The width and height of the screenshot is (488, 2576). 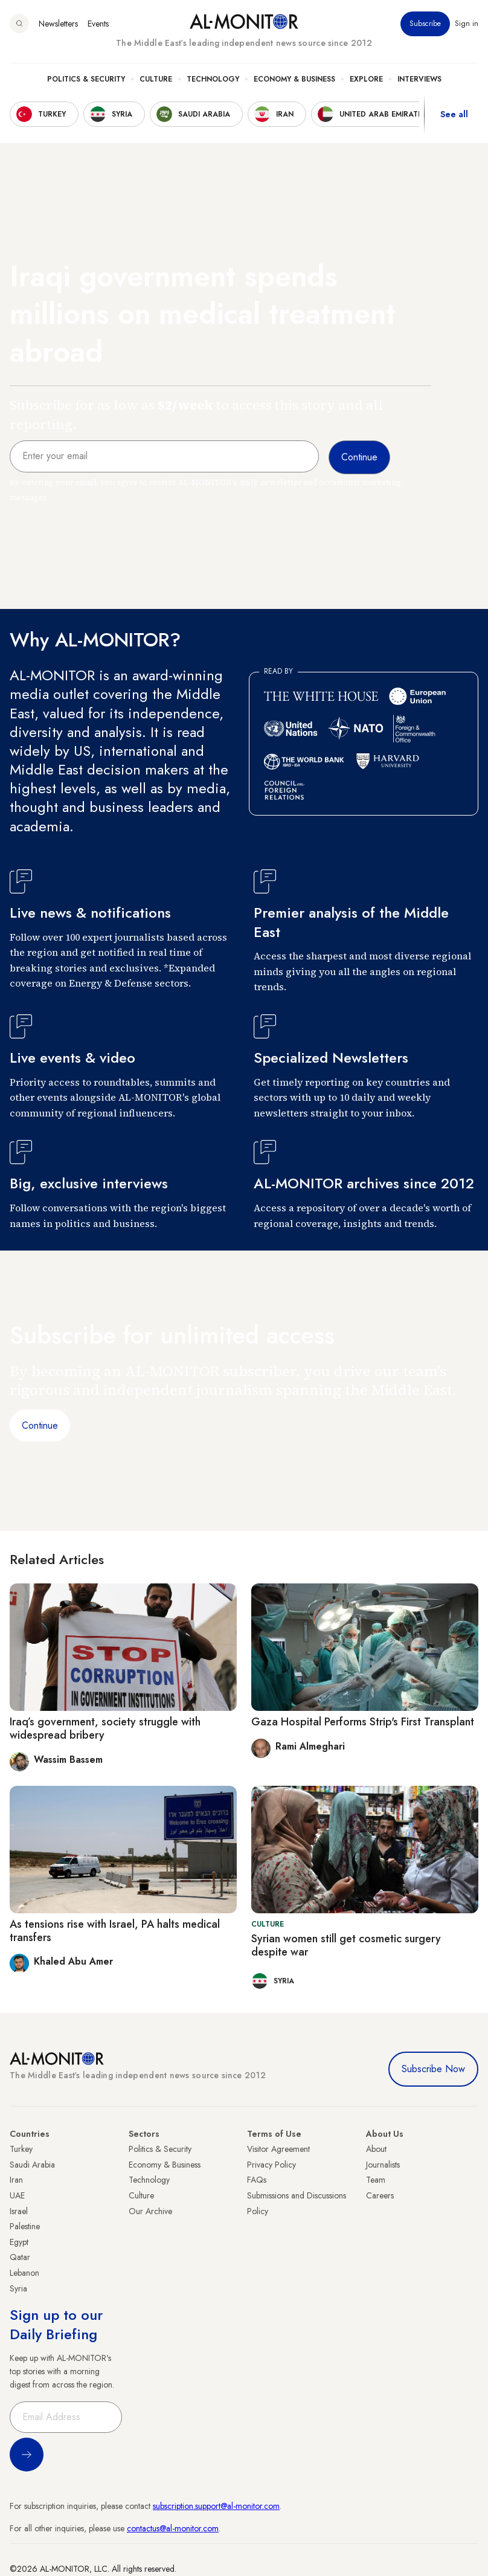 What do you see at coordinates (156, 79) in the screenshot?
I see `Culture` at bounding box center [156, 79].